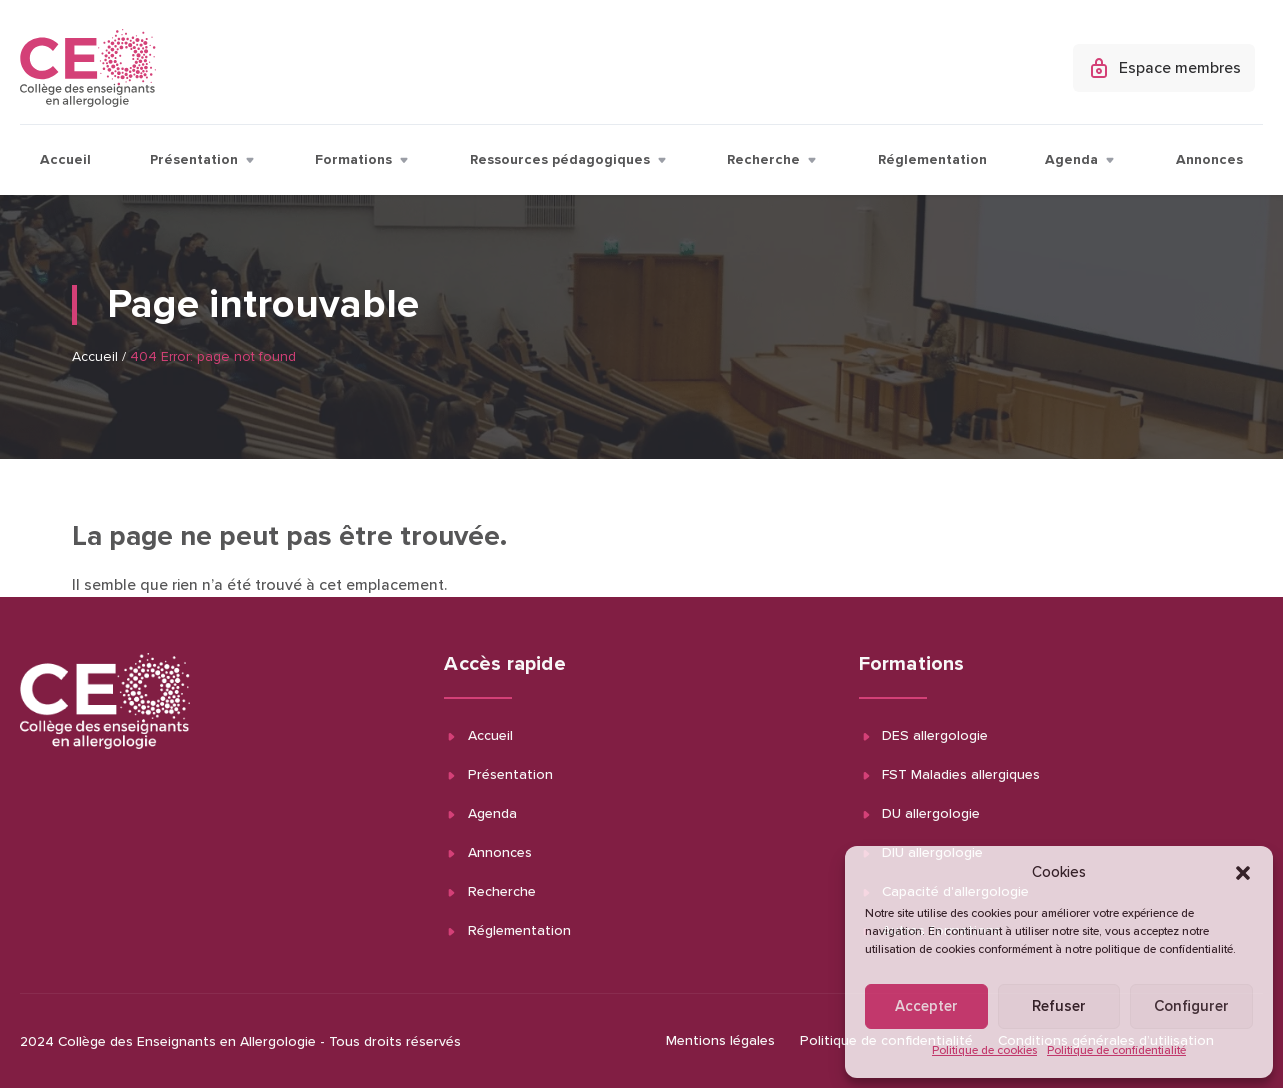 The width and height of the screenshot is (1283, 1088). I want to click on Politique de confidentialité, so click(1116, 1051).